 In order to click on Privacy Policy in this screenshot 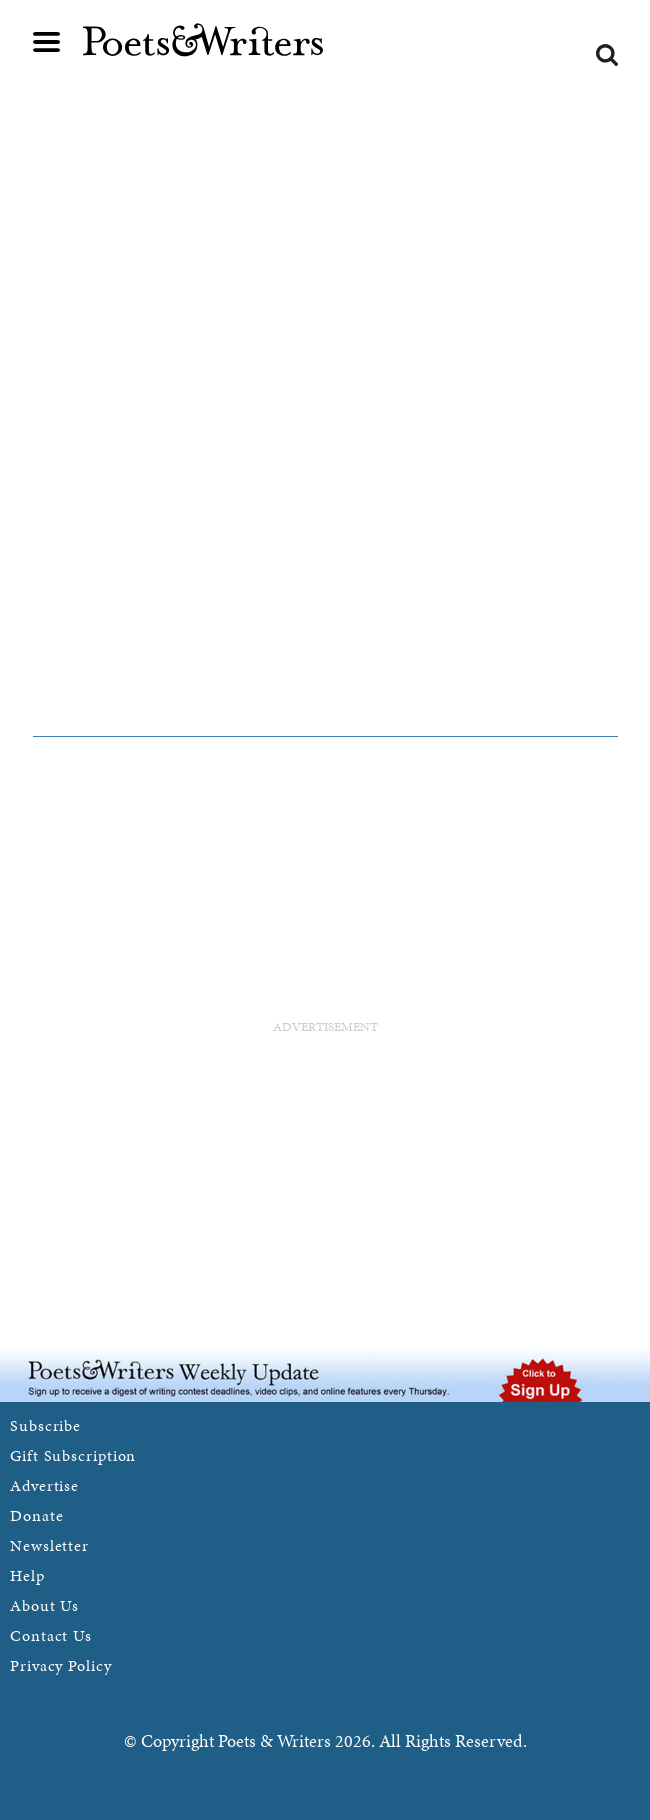, I will do `click(61, 1665)`.